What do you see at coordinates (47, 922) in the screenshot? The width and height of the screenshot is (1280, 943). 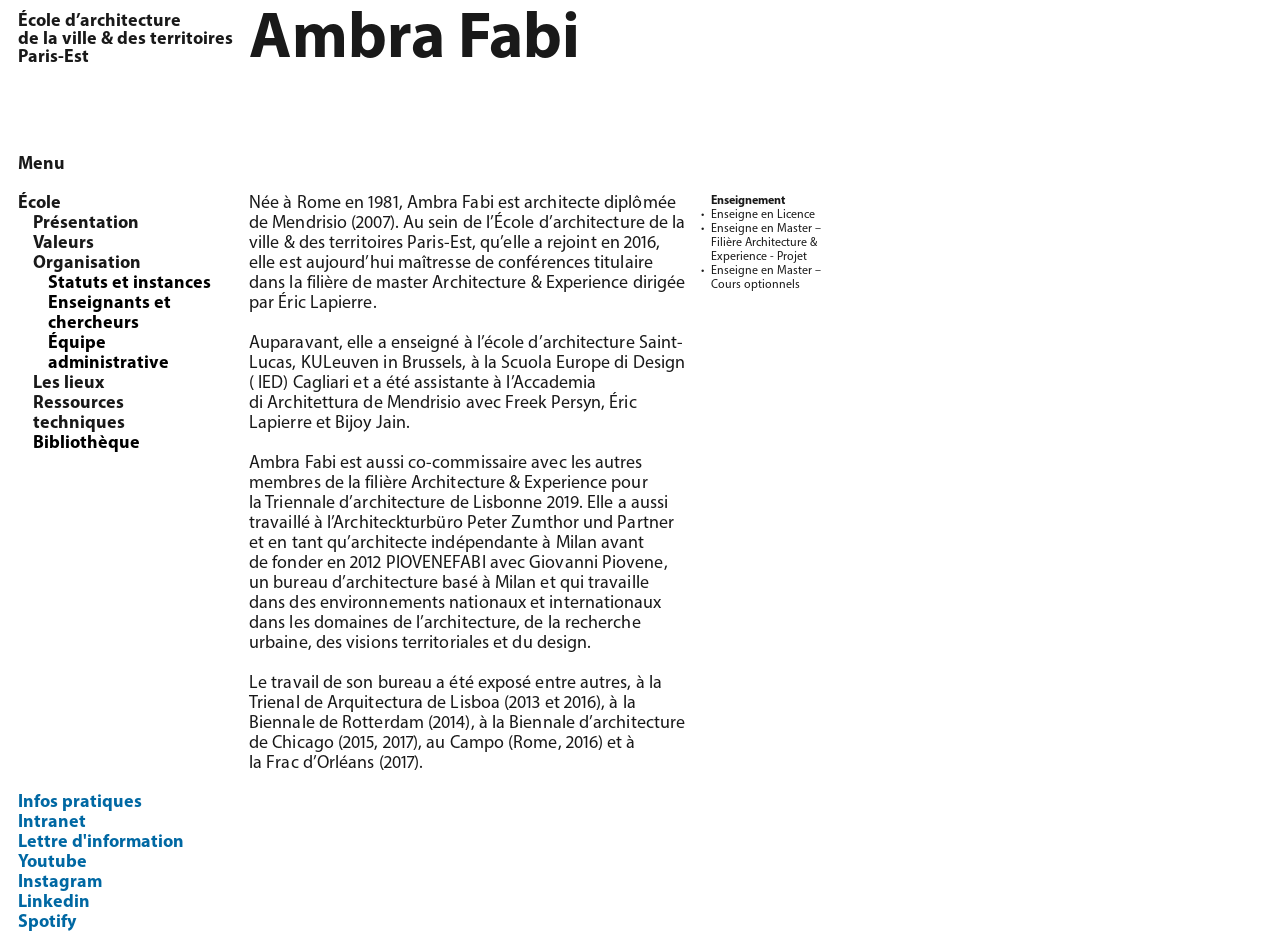 I see `Spotify` at bounding box center [47, 922].